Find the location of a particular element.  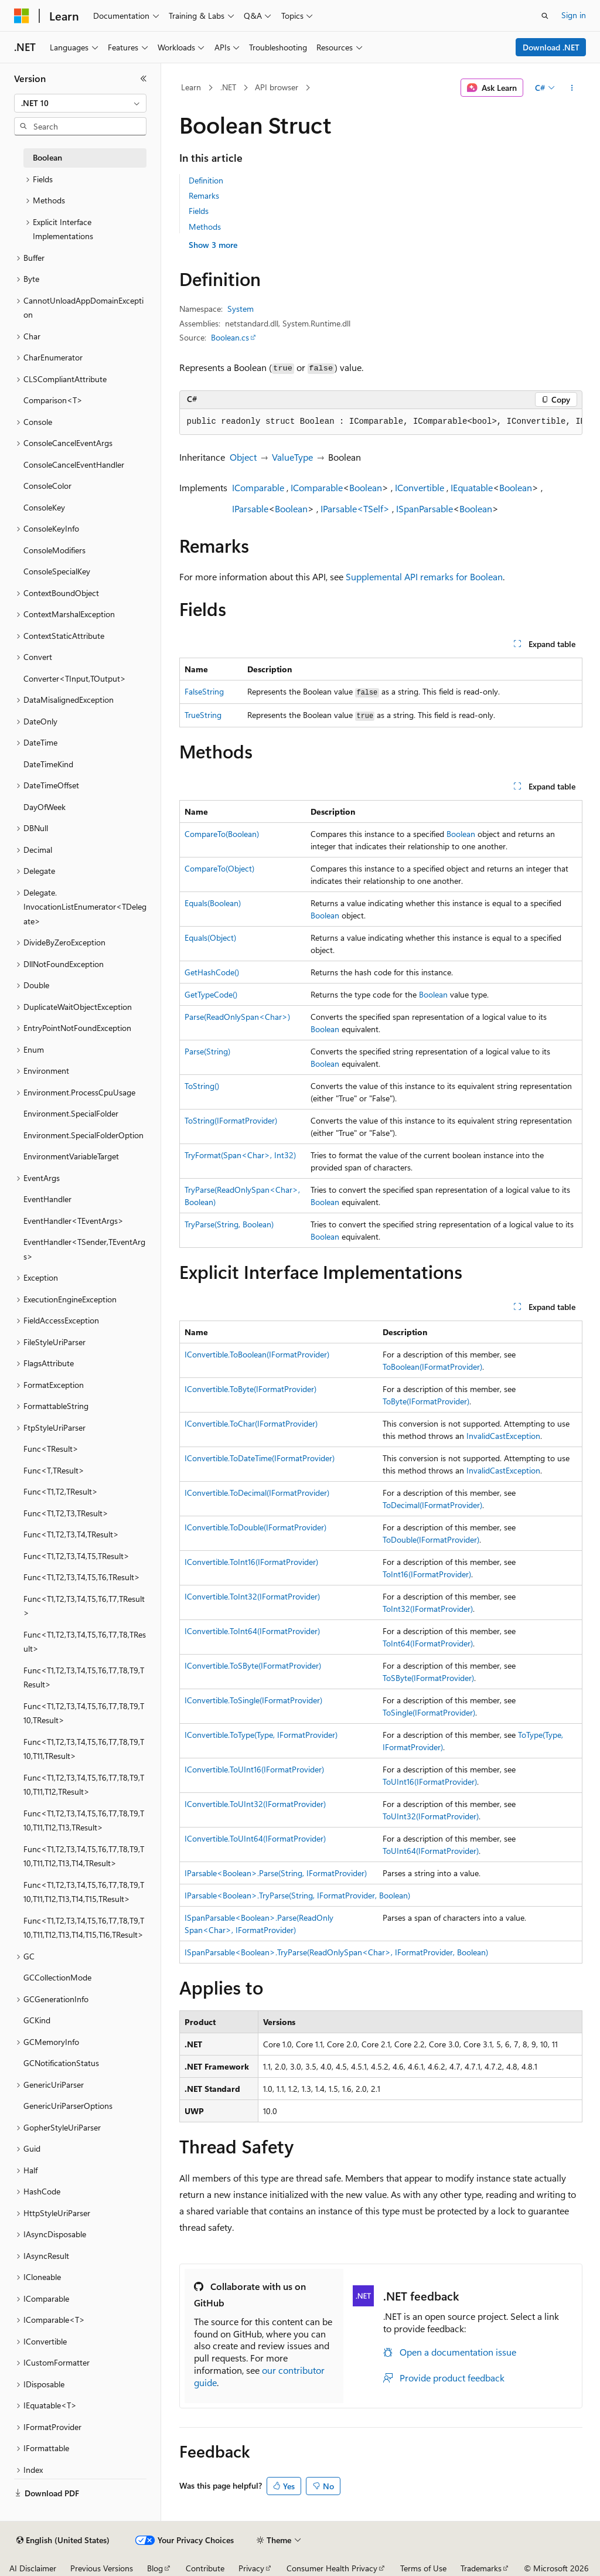

ToString() is located at coordinates (202, 1085).